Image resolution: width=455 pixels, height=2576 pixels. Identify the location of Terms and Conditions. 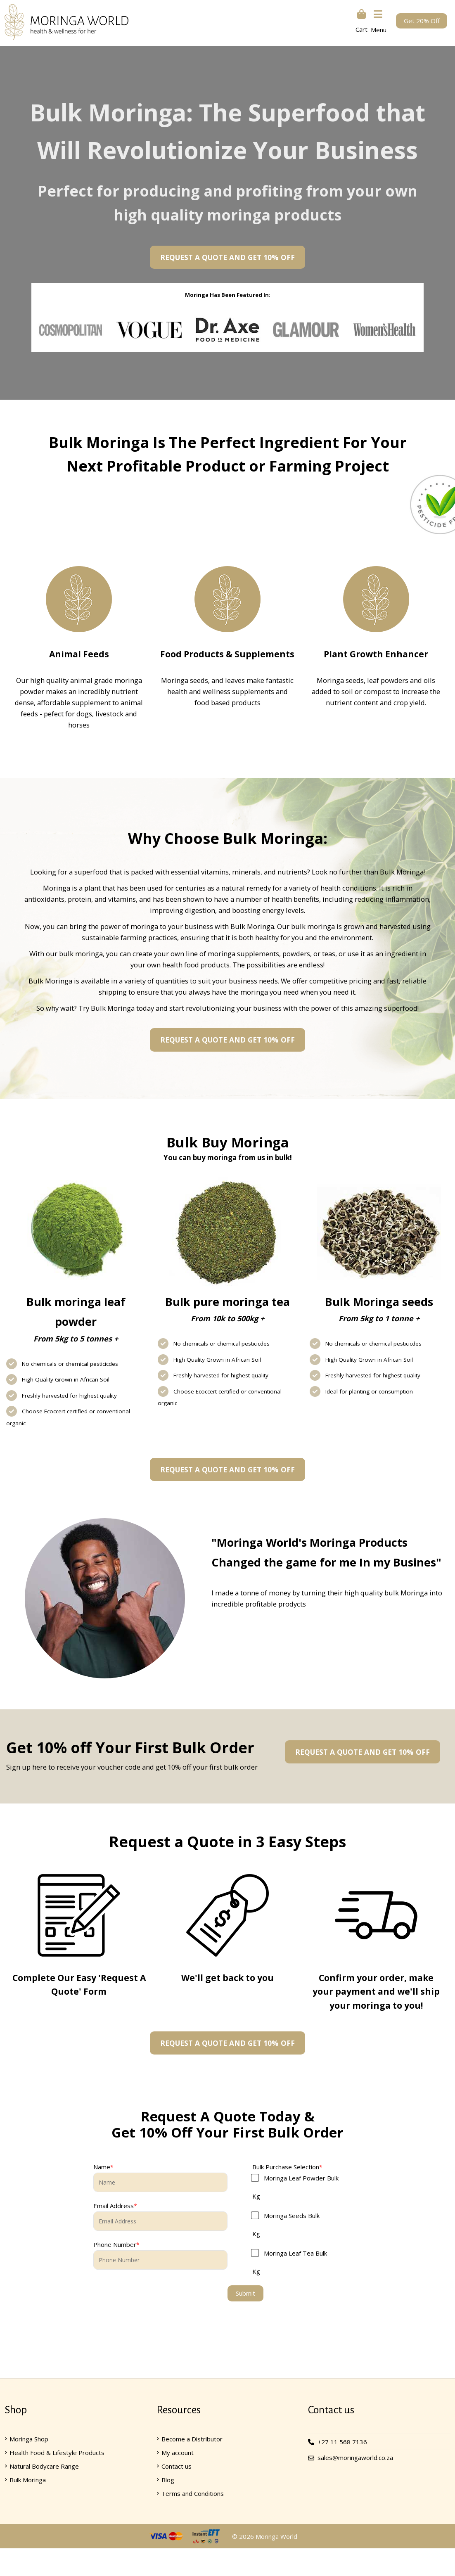
(192, 2495).